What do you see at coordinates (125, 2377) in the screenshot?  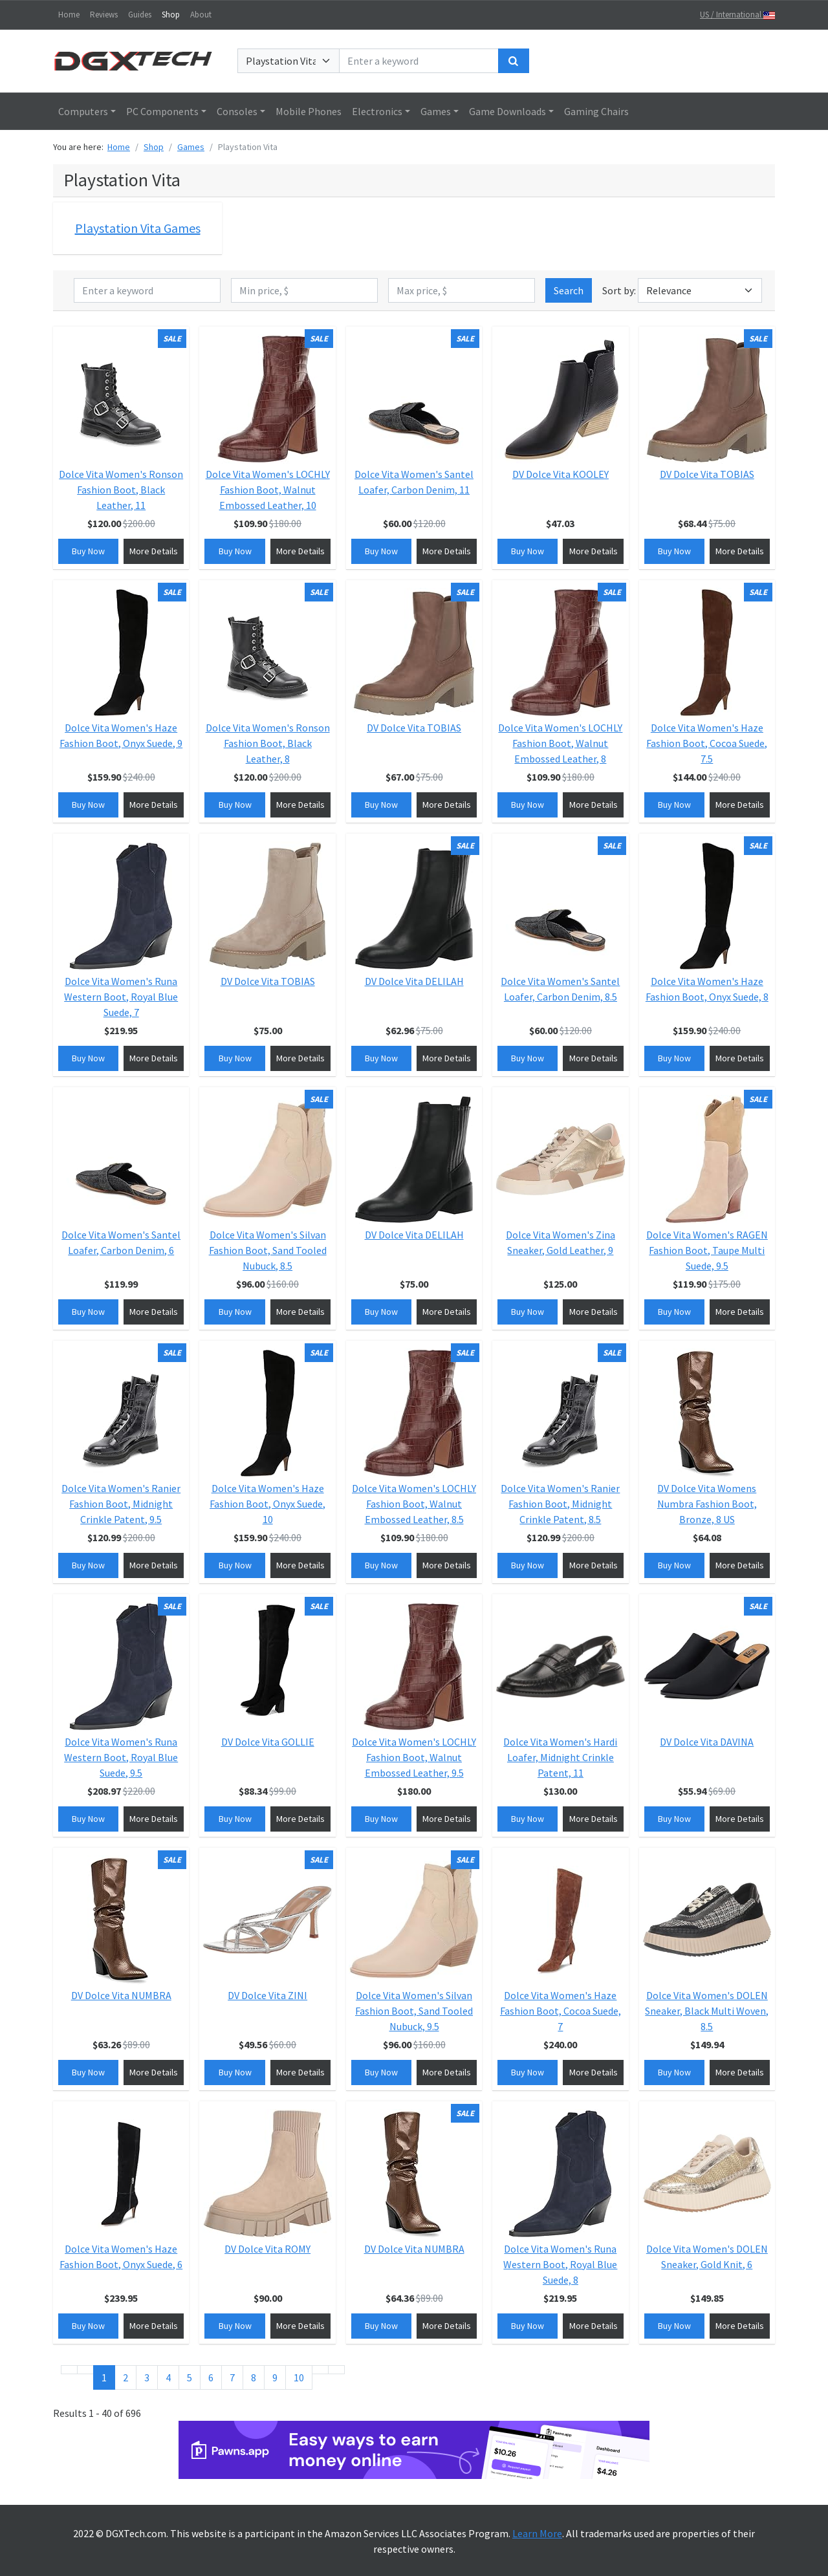 I see `2 [Go to page 2]` at bounding box center [125, 2377].